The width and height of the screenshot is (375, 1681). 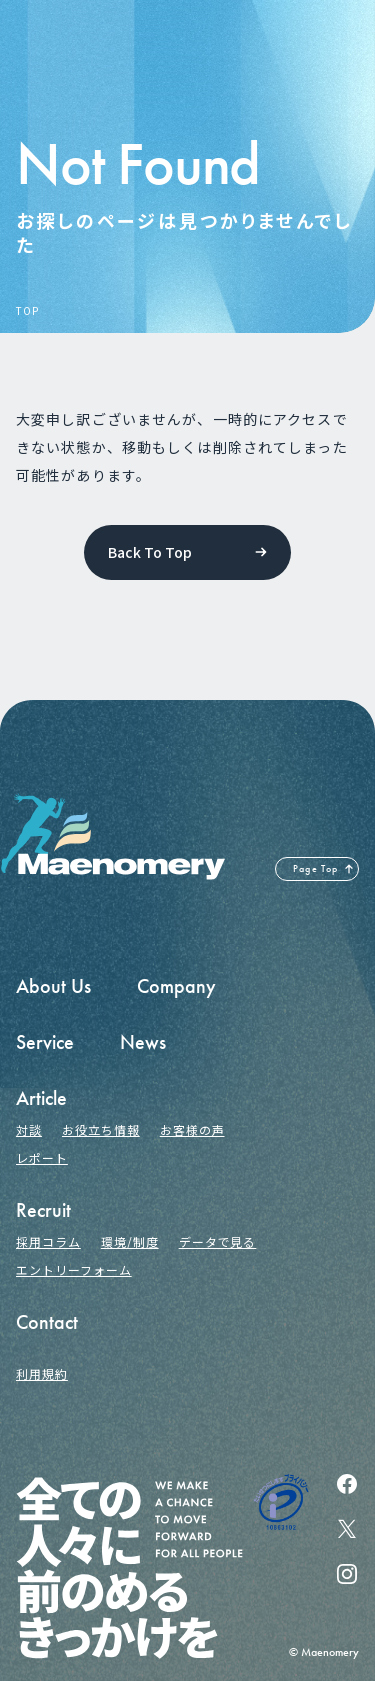 What do you see at coordinates (29, 1129) in the screenshot?
I see `対談` at bounding box center [29, 1129].